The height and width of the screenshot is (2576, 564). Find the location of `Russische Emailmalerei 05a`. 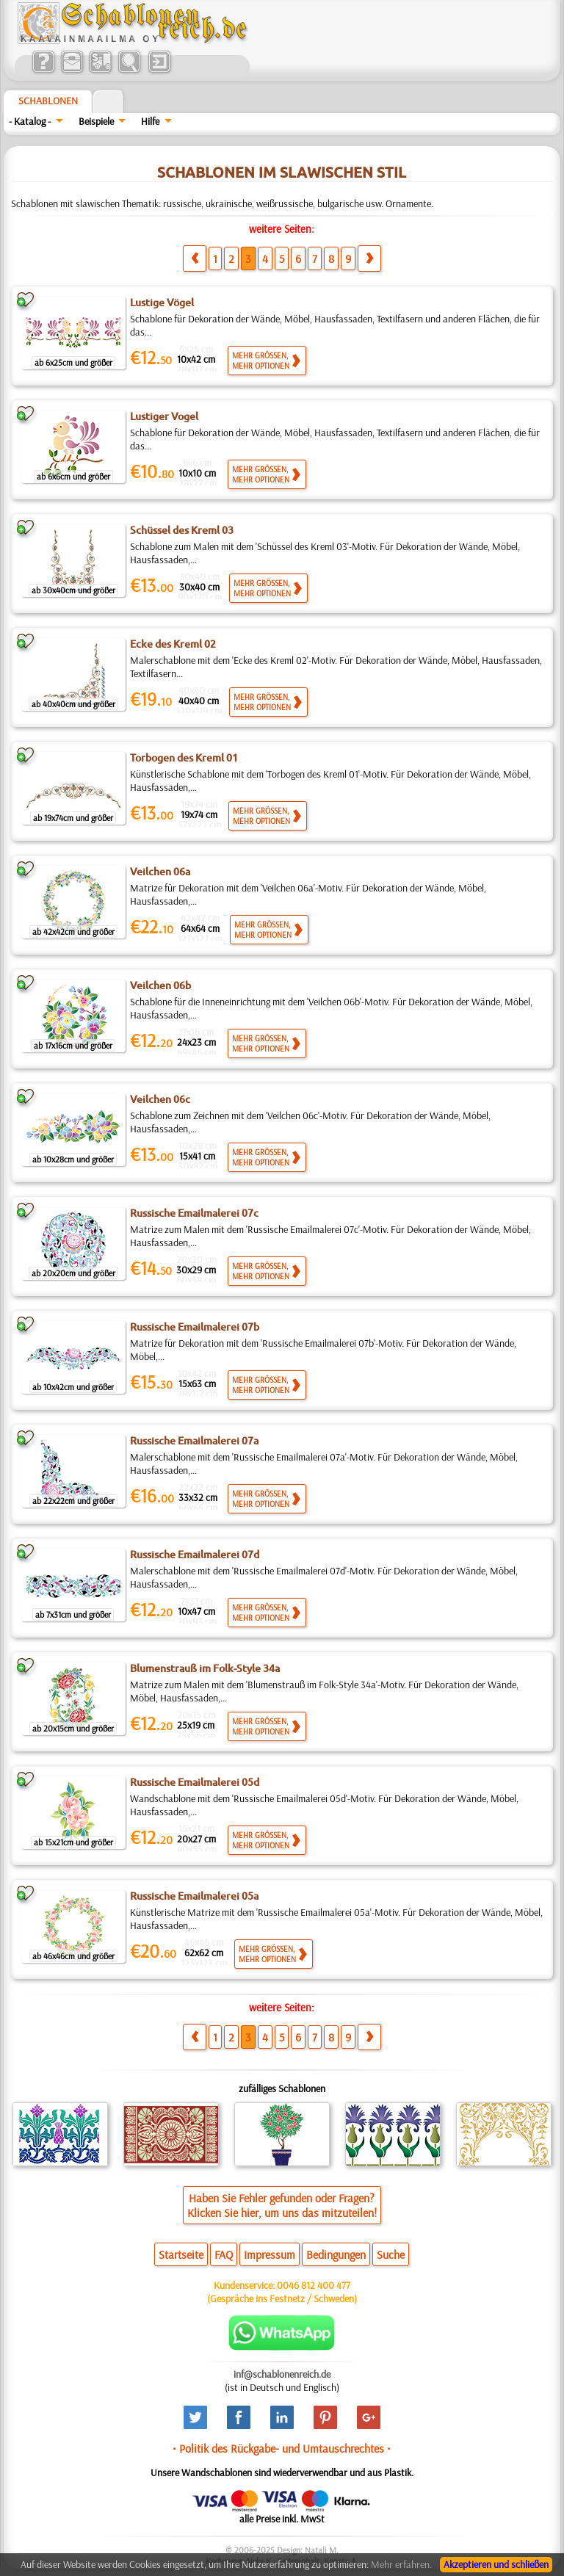

Russische Emailmalerei 05a is located at coordinates (194, 1896).